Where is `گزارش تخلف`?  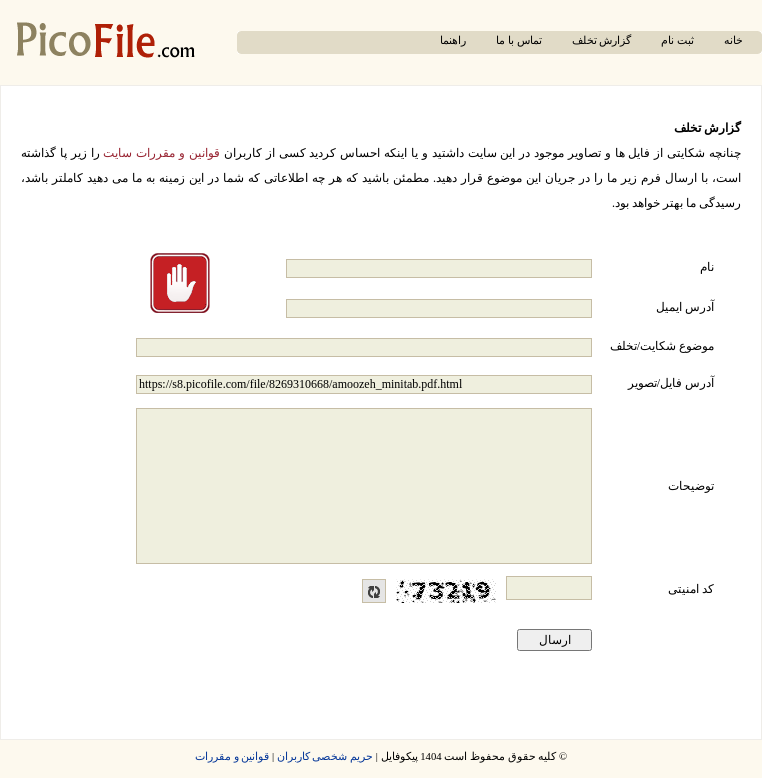
گزارش تخلف is located at coordinates (602, 40).